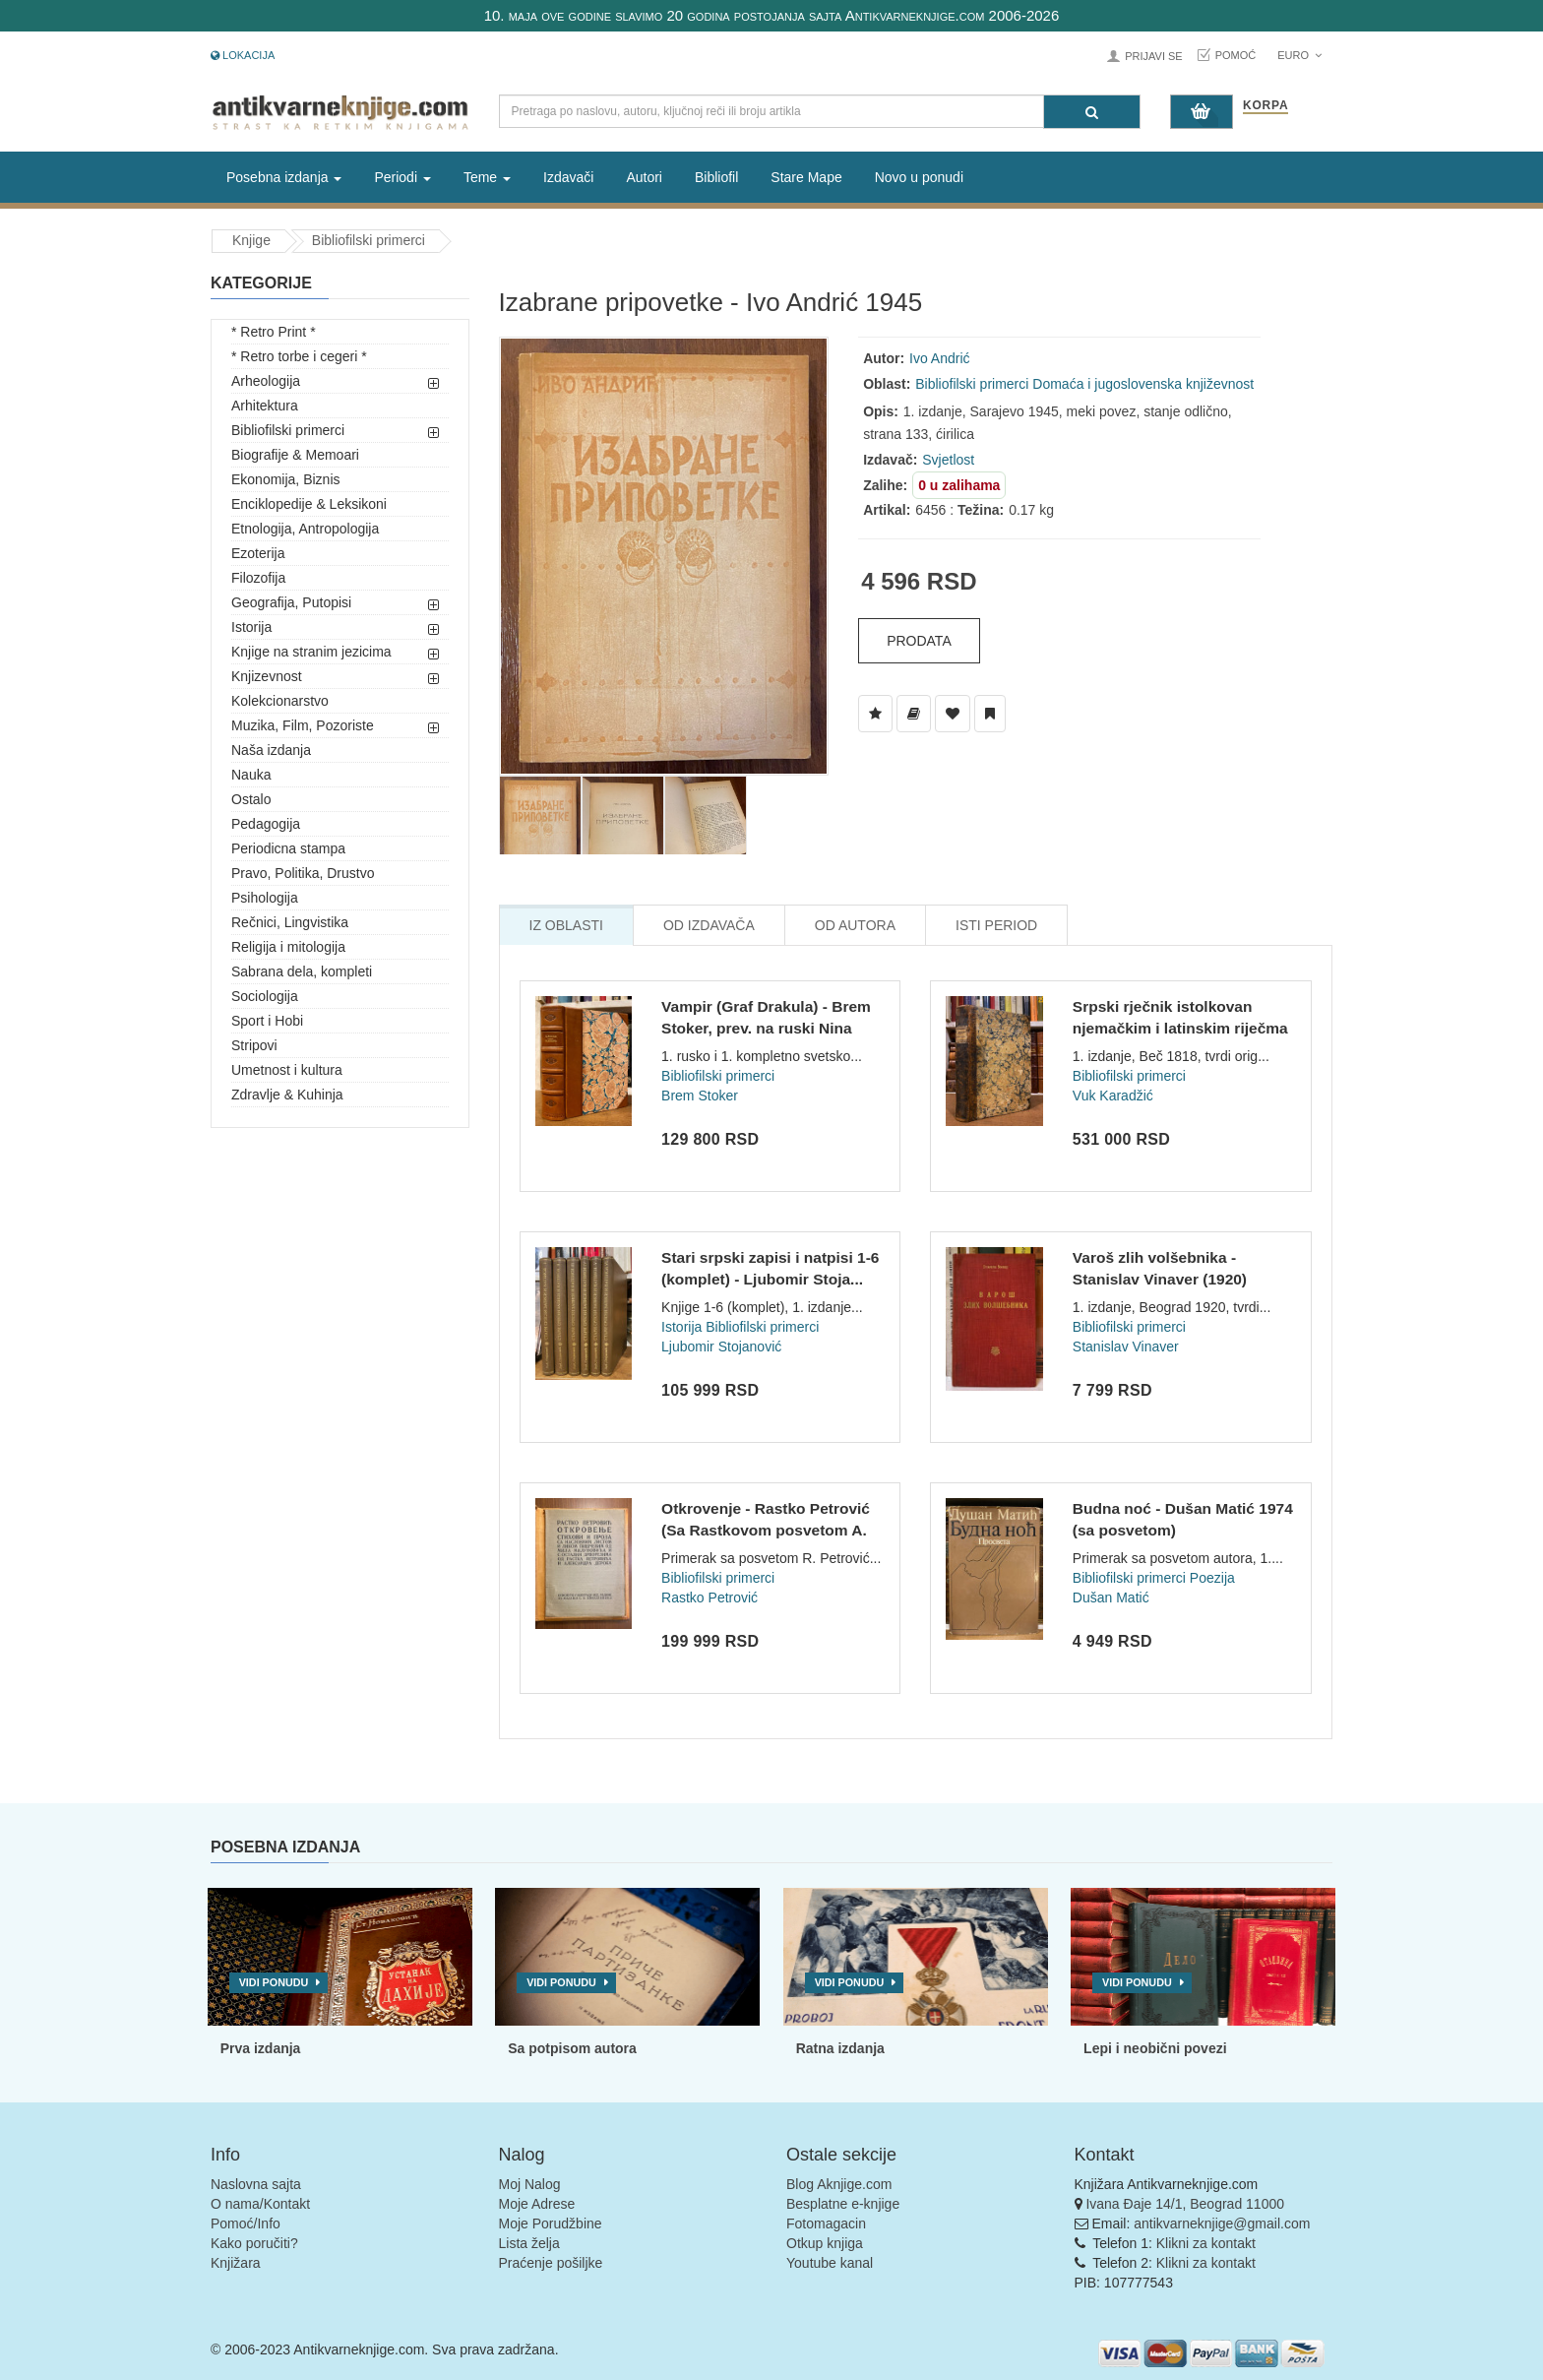 This screenshot has height=2380, width=1543. What do you see at coordinates (1180, 1027) in the screenshot?
I see `Srpski rječnik istolkovan njemačkim i latinskim riječma - Vu...` at bounding box center [1180, 1027].